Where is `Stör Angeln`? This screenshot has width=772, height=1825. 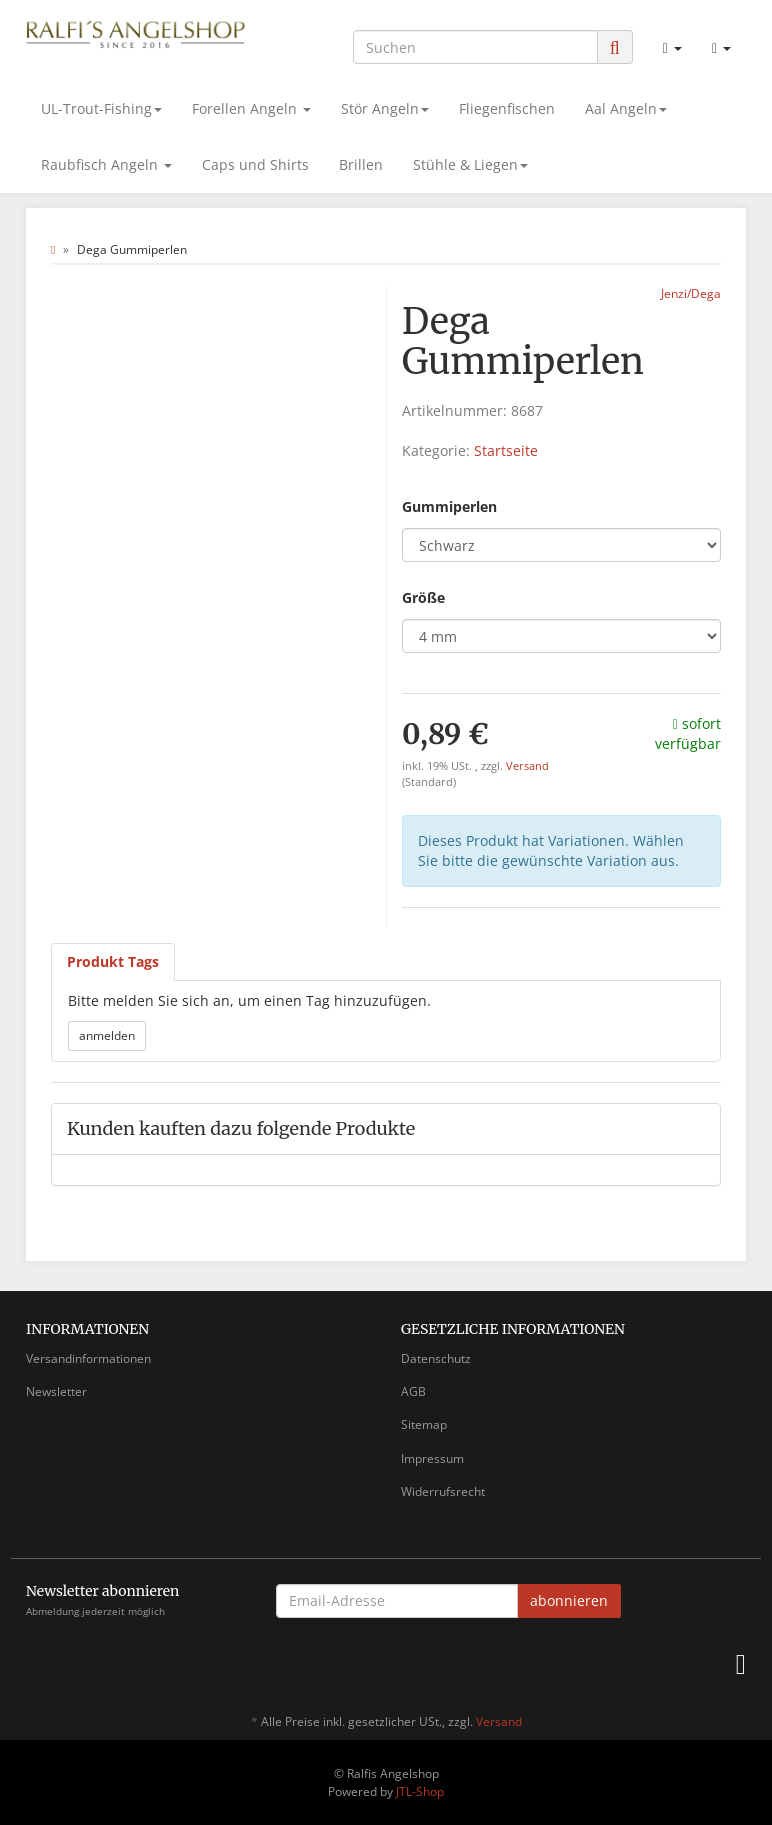
Stör Angeln is located at coordinates (385, 108).